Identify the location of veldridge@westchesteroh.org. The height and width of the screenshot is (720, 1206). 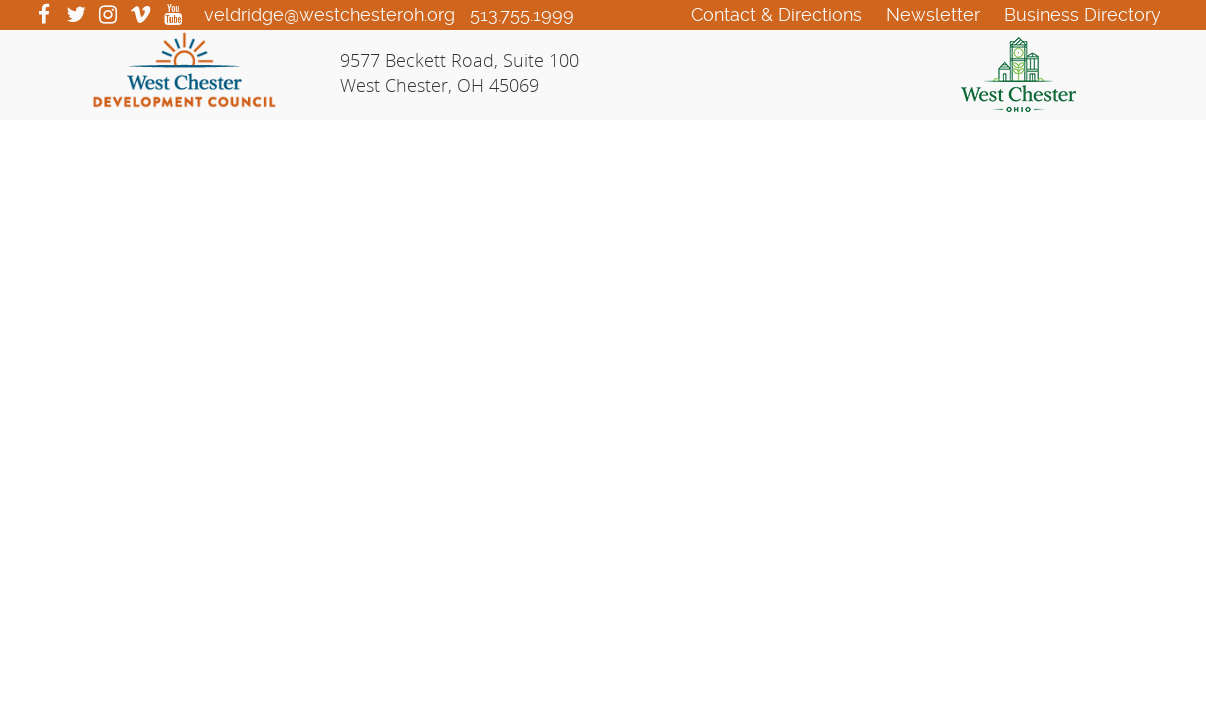
(329, 14).